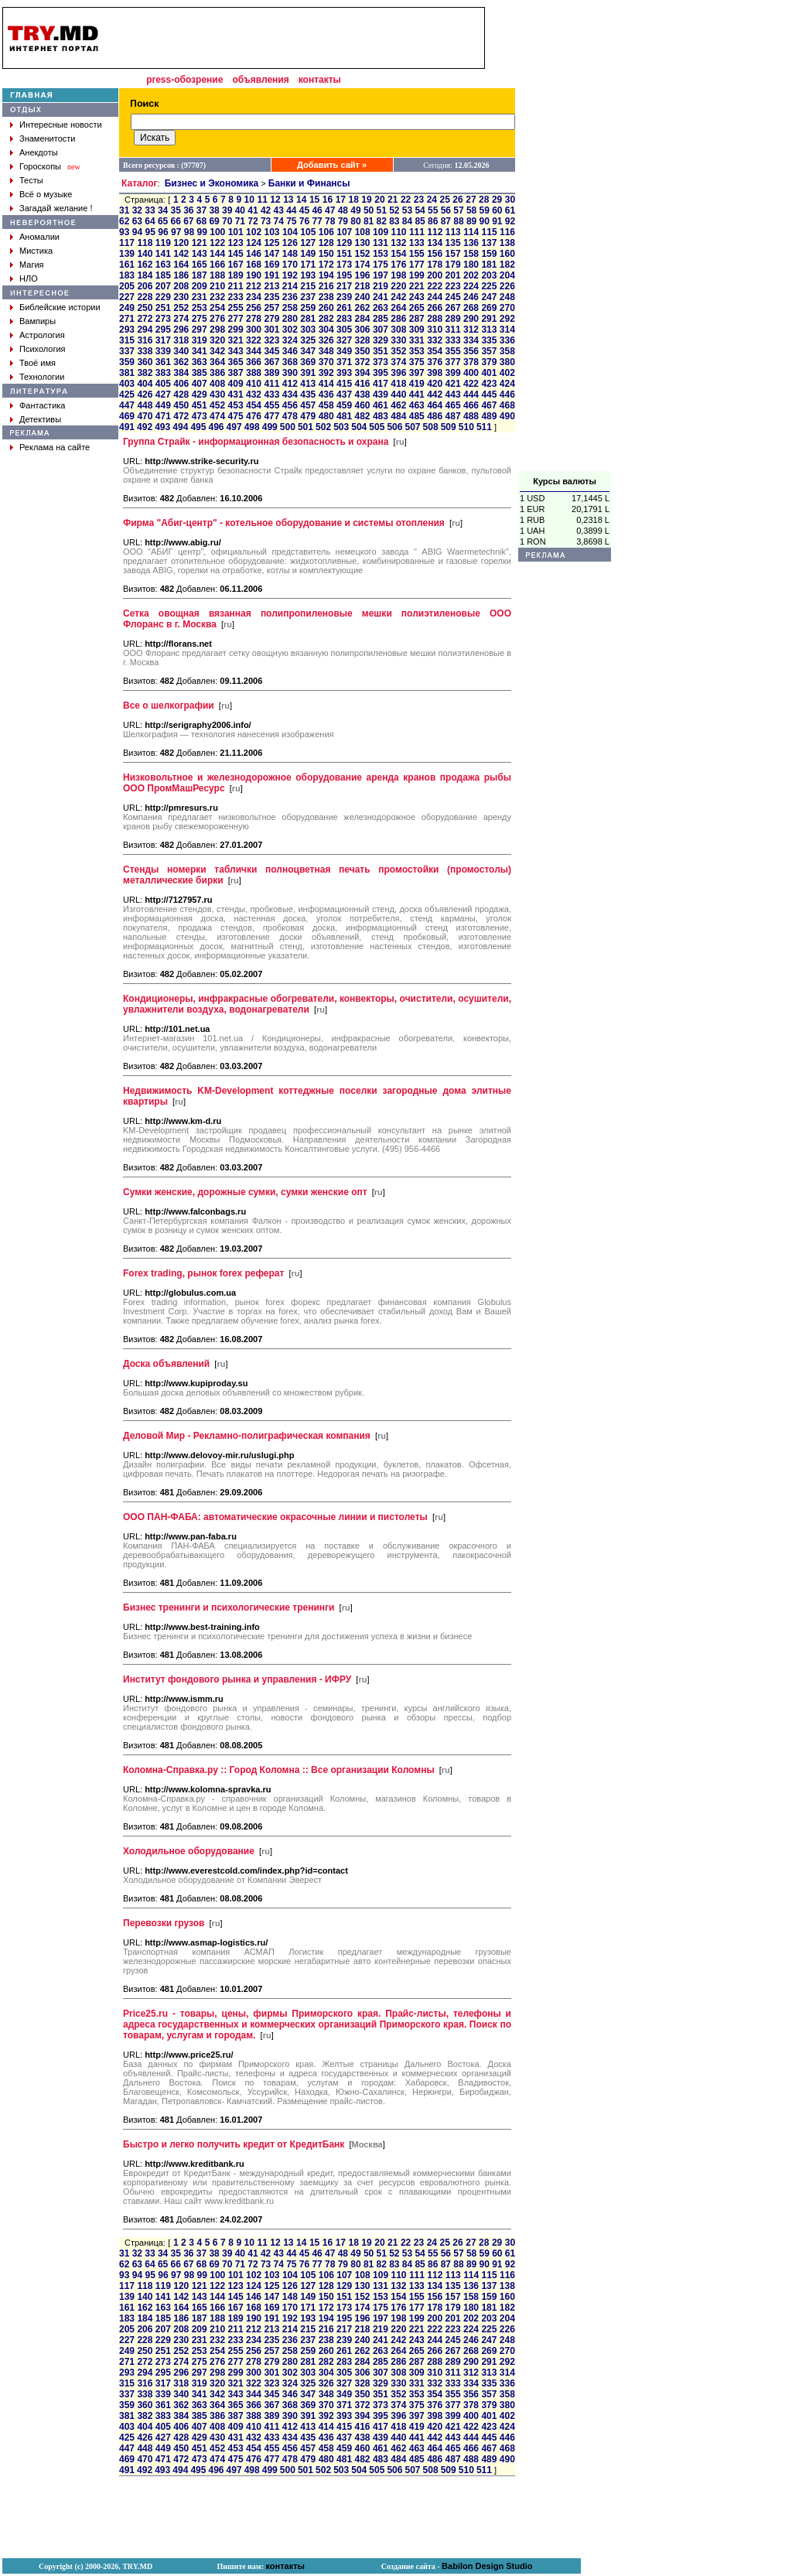 The width and height of the screenshot is (792, 2576). I want to click on 456, so click(290, 405).